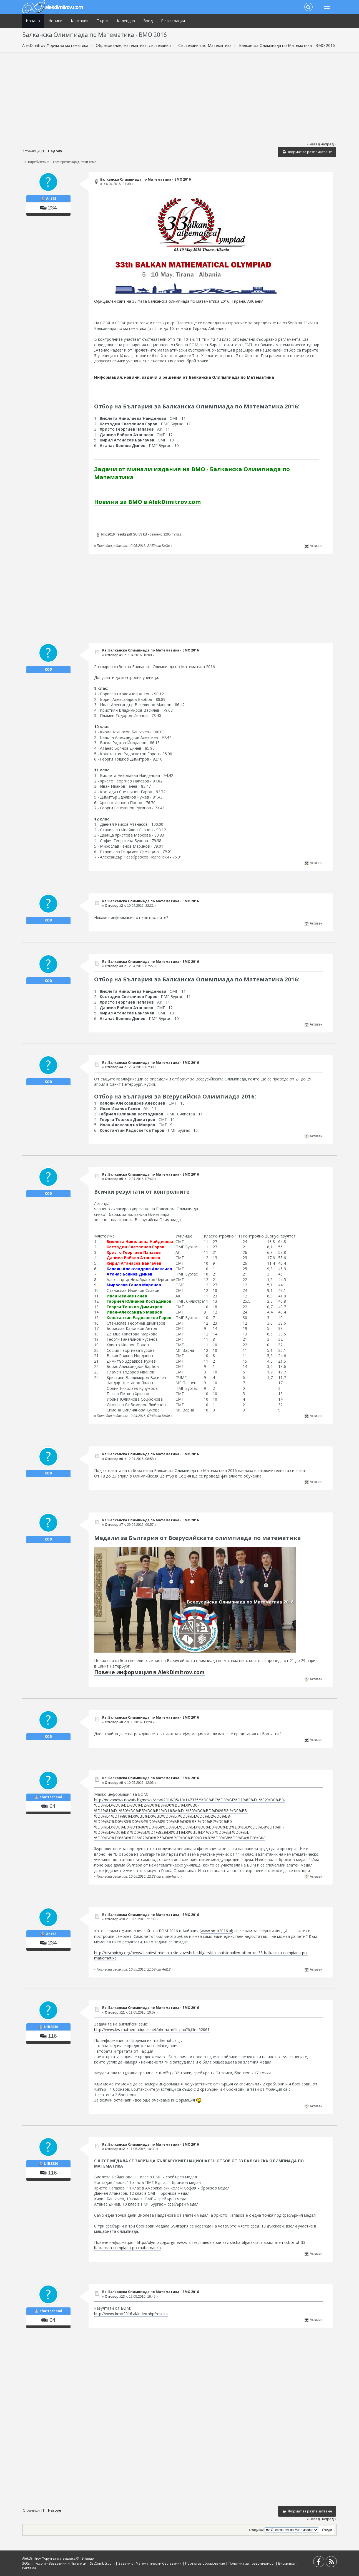 The height and width of the screenshot is (2576, 359). Describe the element at coordinates (328, 144) in the screenshot. I see `напред »` at that location.